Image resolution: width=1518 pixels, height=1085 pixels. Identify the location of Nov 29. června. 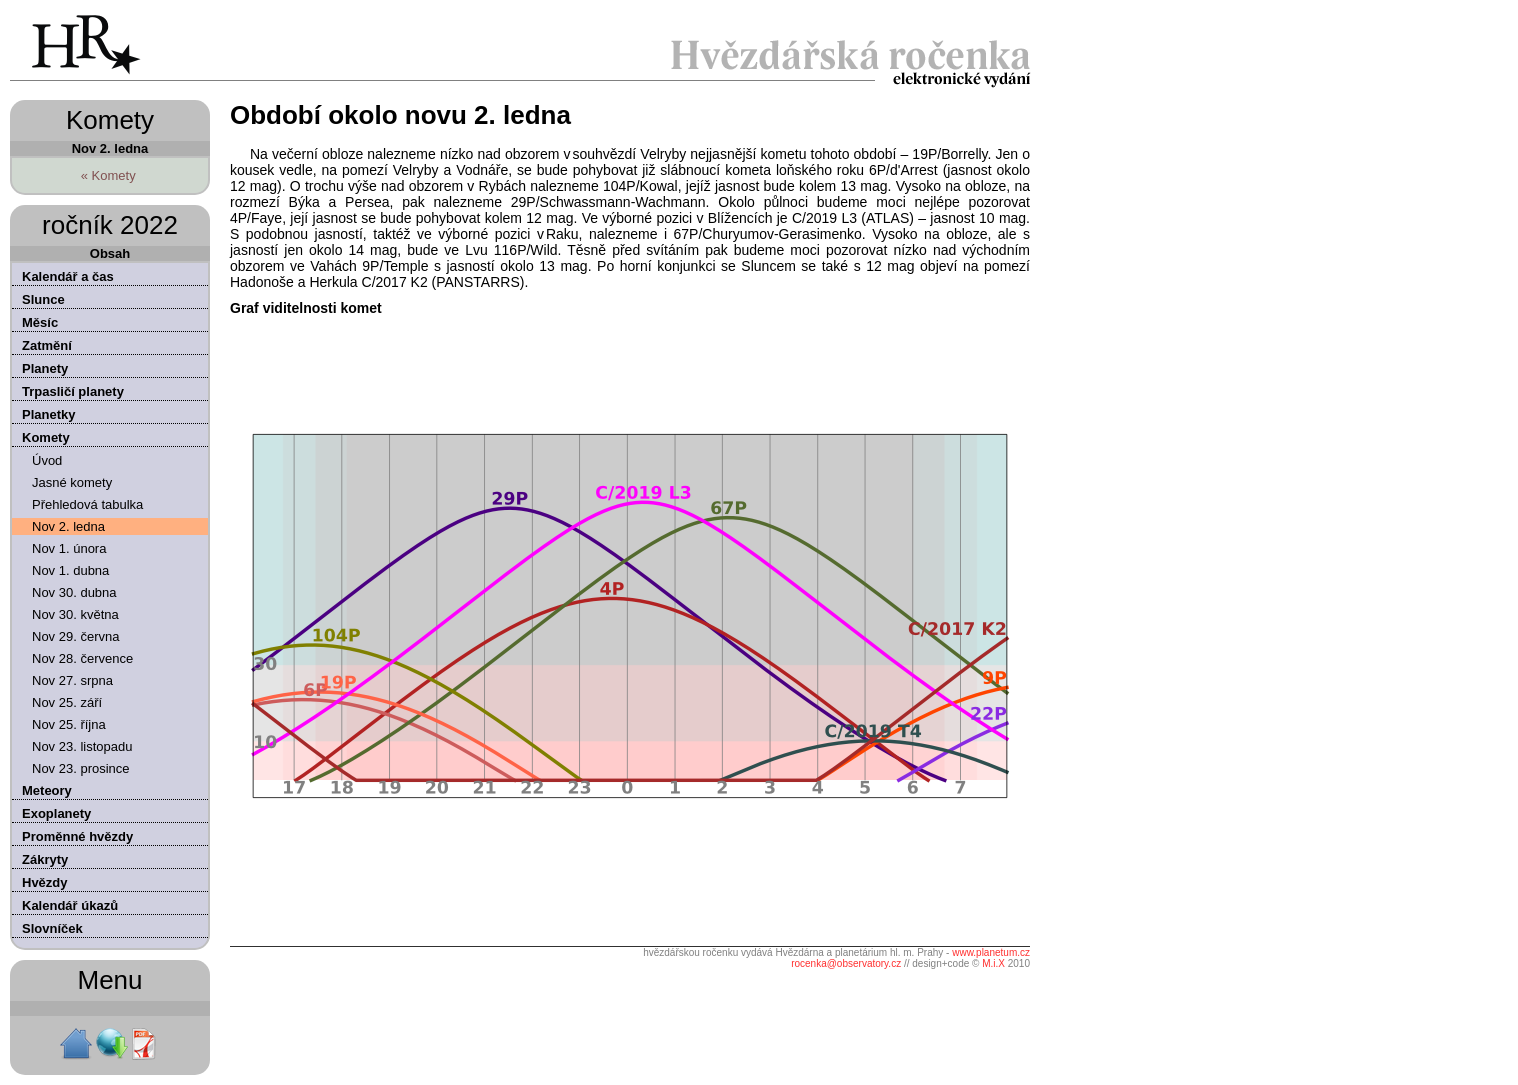
(75, 636).